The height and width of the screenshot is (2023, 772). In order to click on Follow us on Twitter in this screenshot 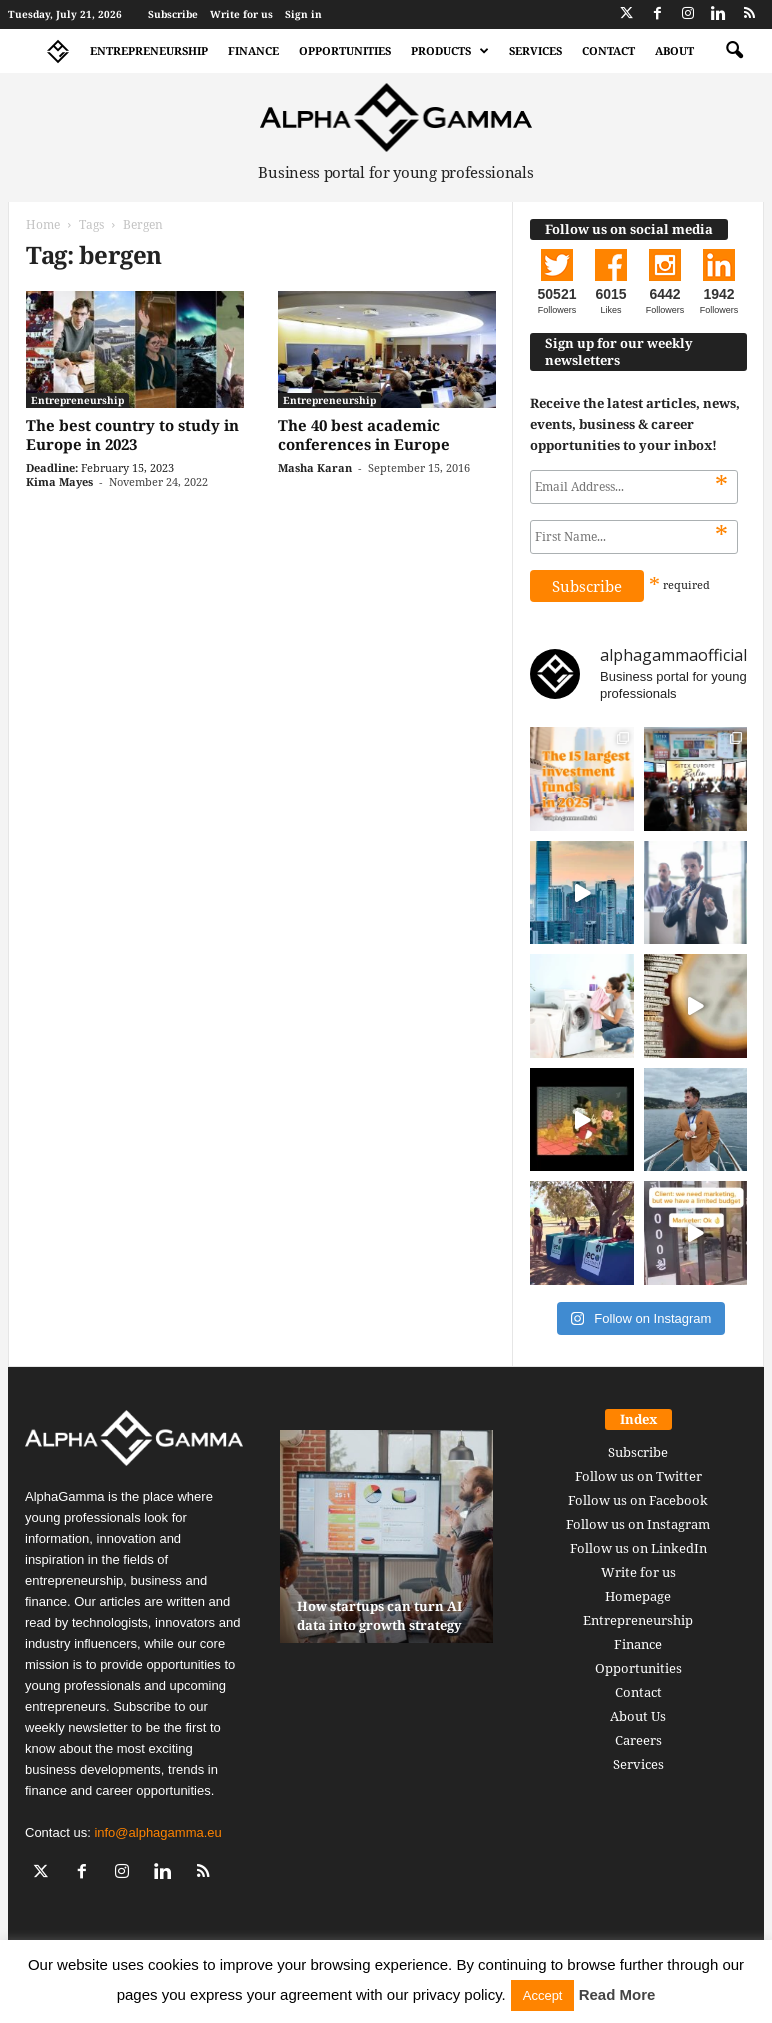, I will do `click(638, 1476)`.